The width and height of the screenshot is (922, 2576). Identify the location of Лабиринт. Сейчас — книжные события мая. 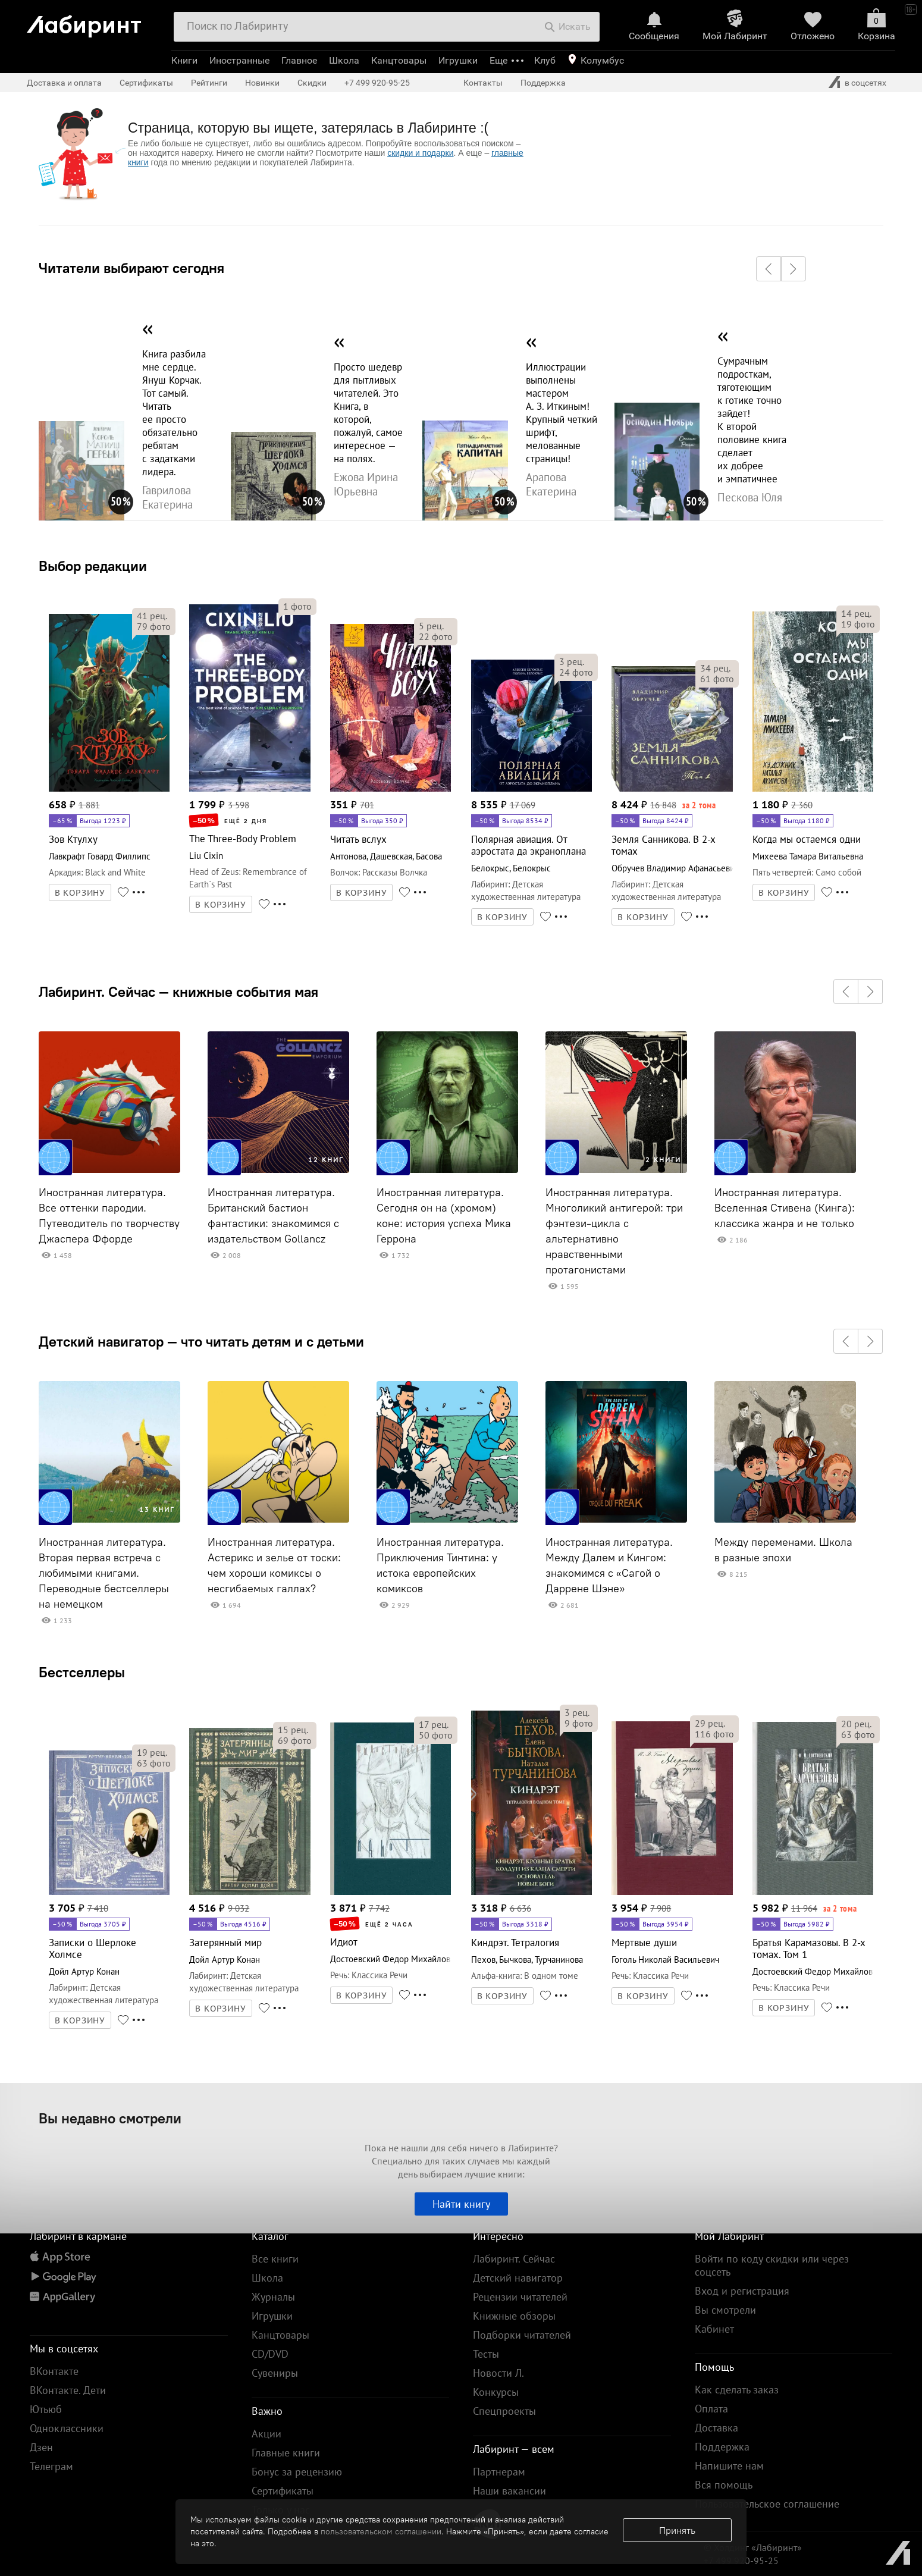
(178, 991).